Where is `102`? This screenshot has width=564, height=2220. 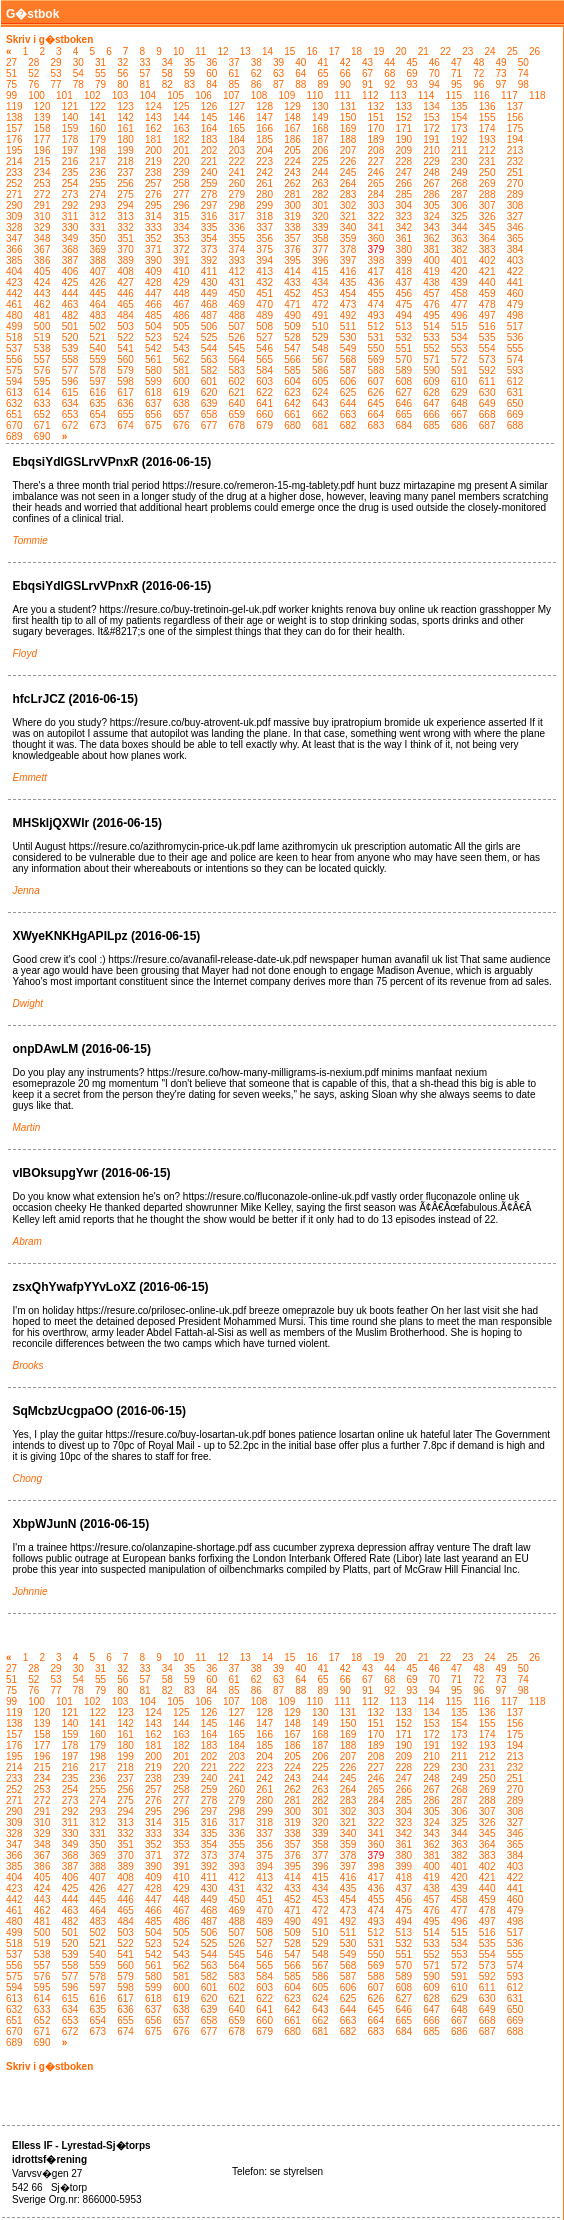
102 is located at coordinates (92, 95).